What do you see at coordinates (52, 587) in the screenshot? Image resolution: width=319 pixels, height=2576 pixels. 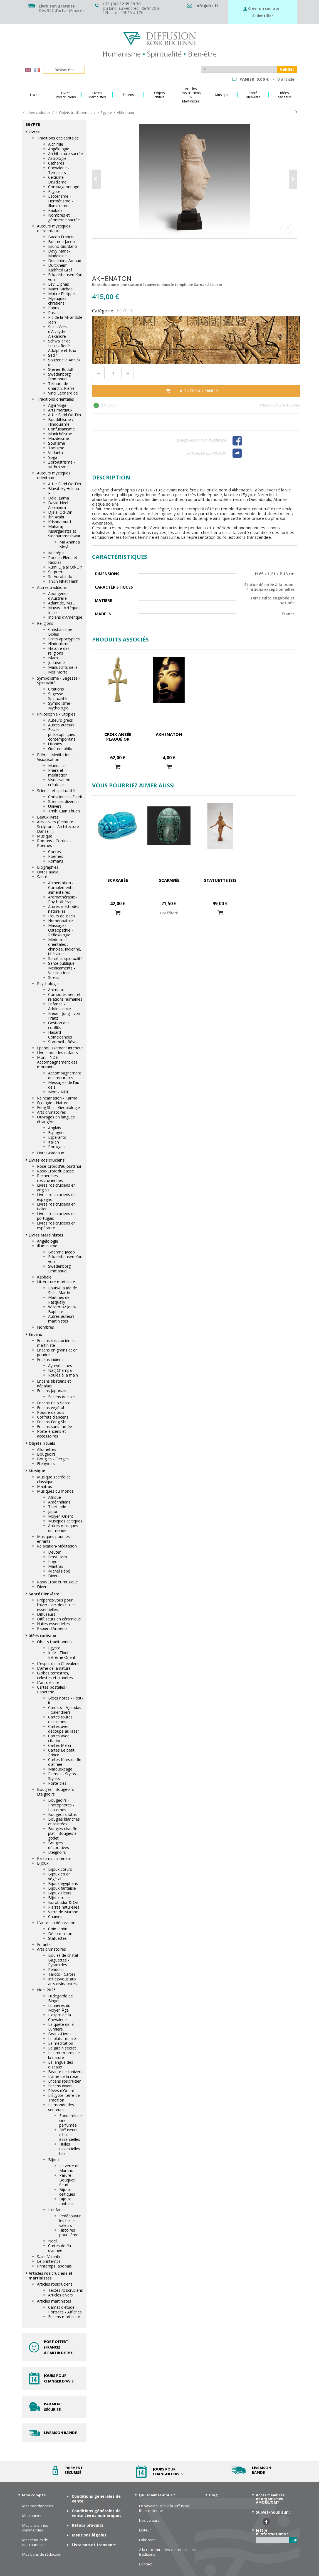 I see `Autres traditions` at bounding box center [52, 587].